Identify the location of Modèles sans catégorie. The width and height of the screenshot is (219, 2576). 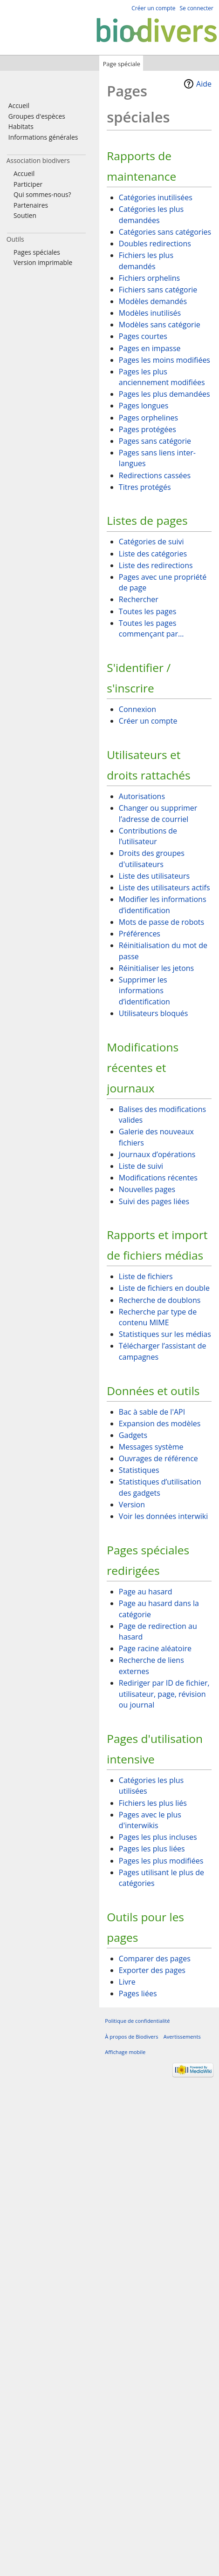
(159, 324).